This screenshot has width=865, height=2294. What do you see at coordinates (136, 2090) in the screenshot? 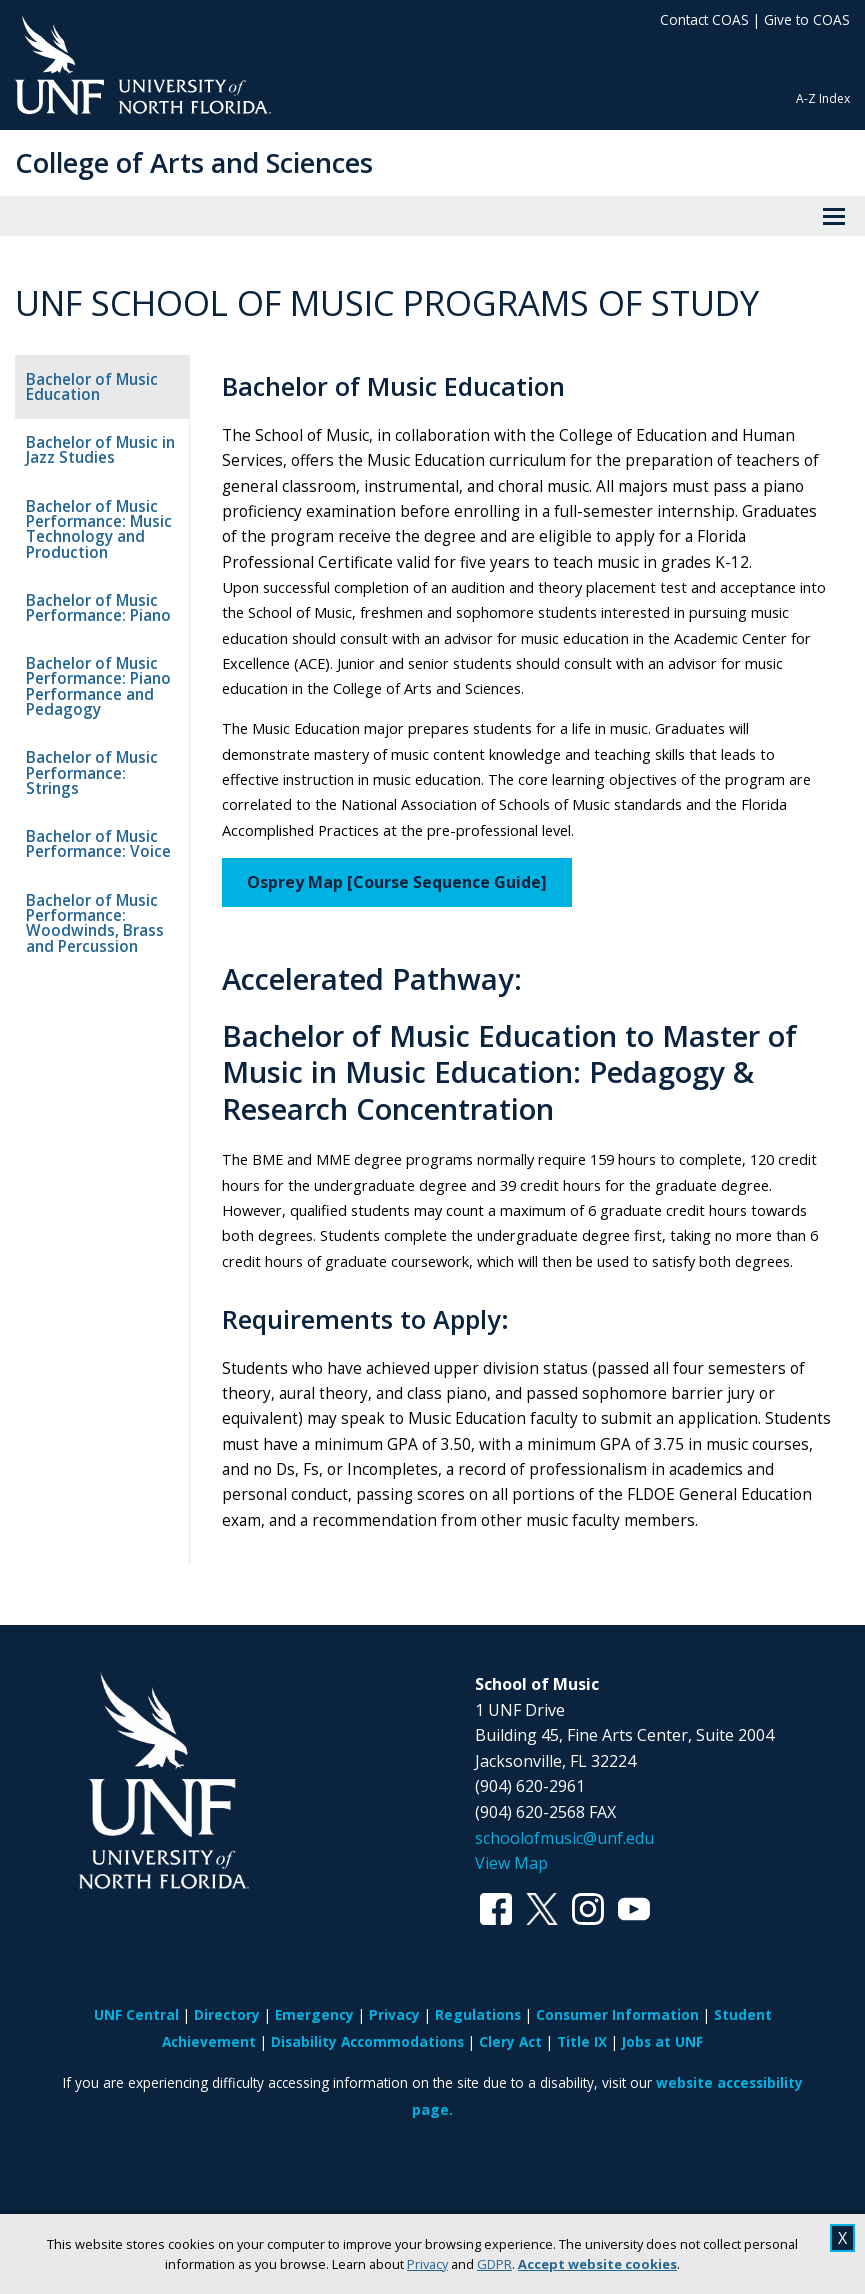
I see `UNF Central` at bounding box center [136, 2090].